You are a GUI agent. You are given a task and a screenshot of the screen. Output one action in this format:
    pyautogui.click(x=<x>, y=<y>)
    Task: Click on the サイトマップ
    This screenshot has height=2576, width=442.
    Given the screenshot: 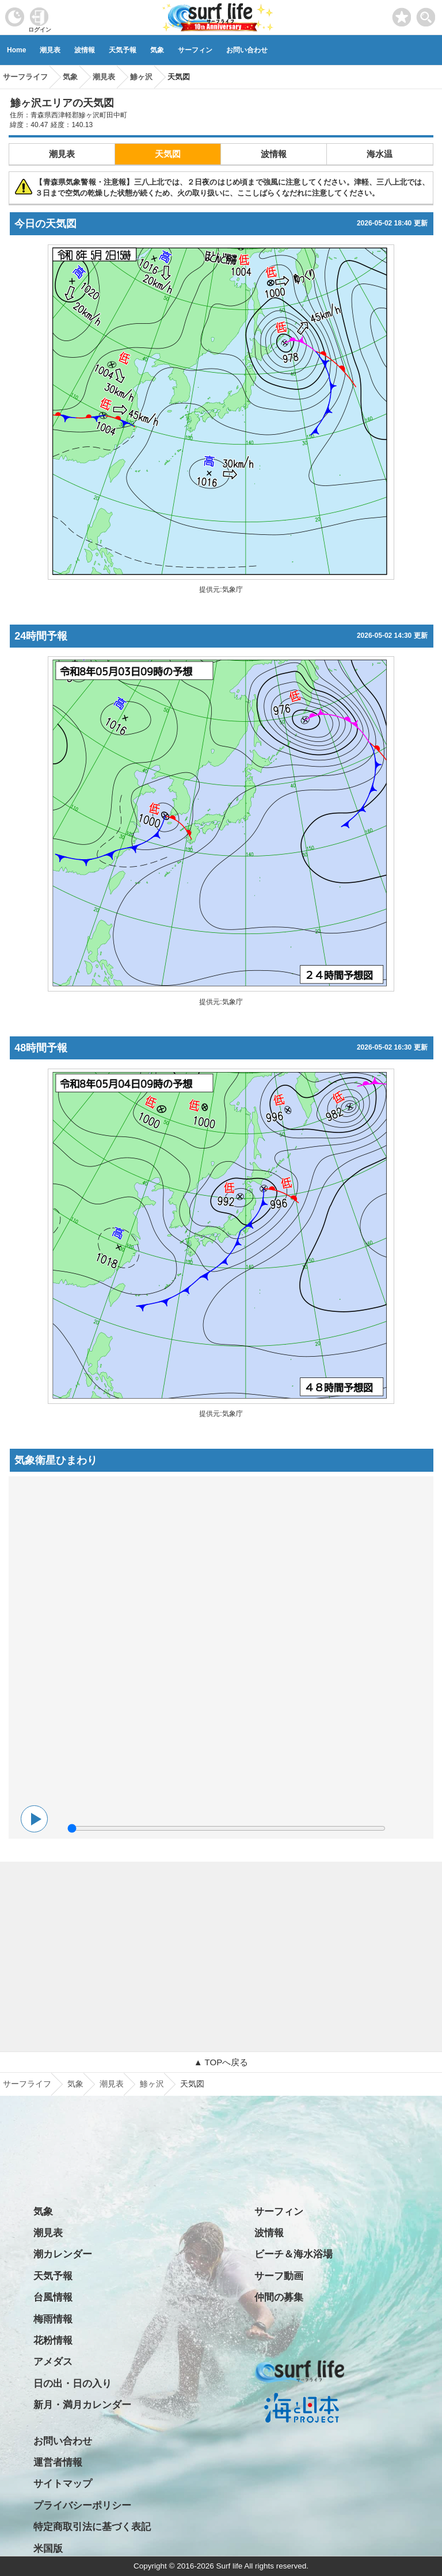 What is the action you would take?
    pyautogui.click(x=62, y=2483)
    